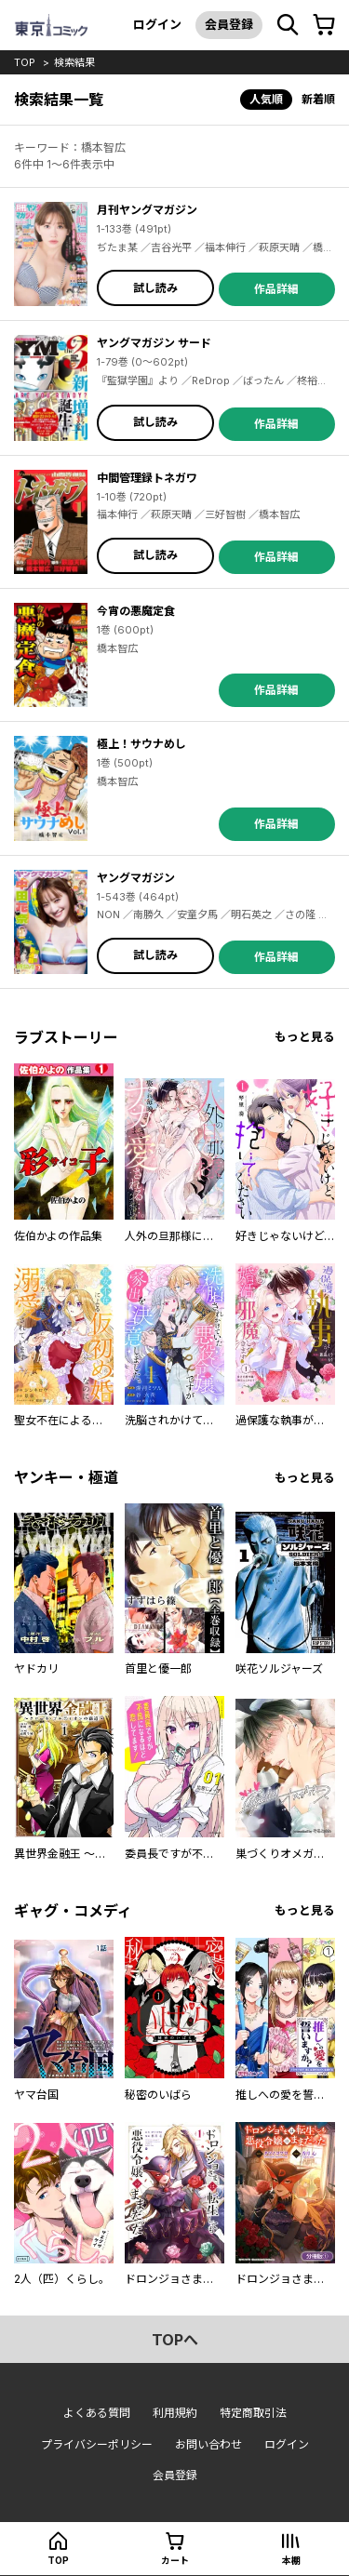 Image resolution: width=349 pixels, height=2576 pixels. I want to click on 新着順, so click(318, 99).